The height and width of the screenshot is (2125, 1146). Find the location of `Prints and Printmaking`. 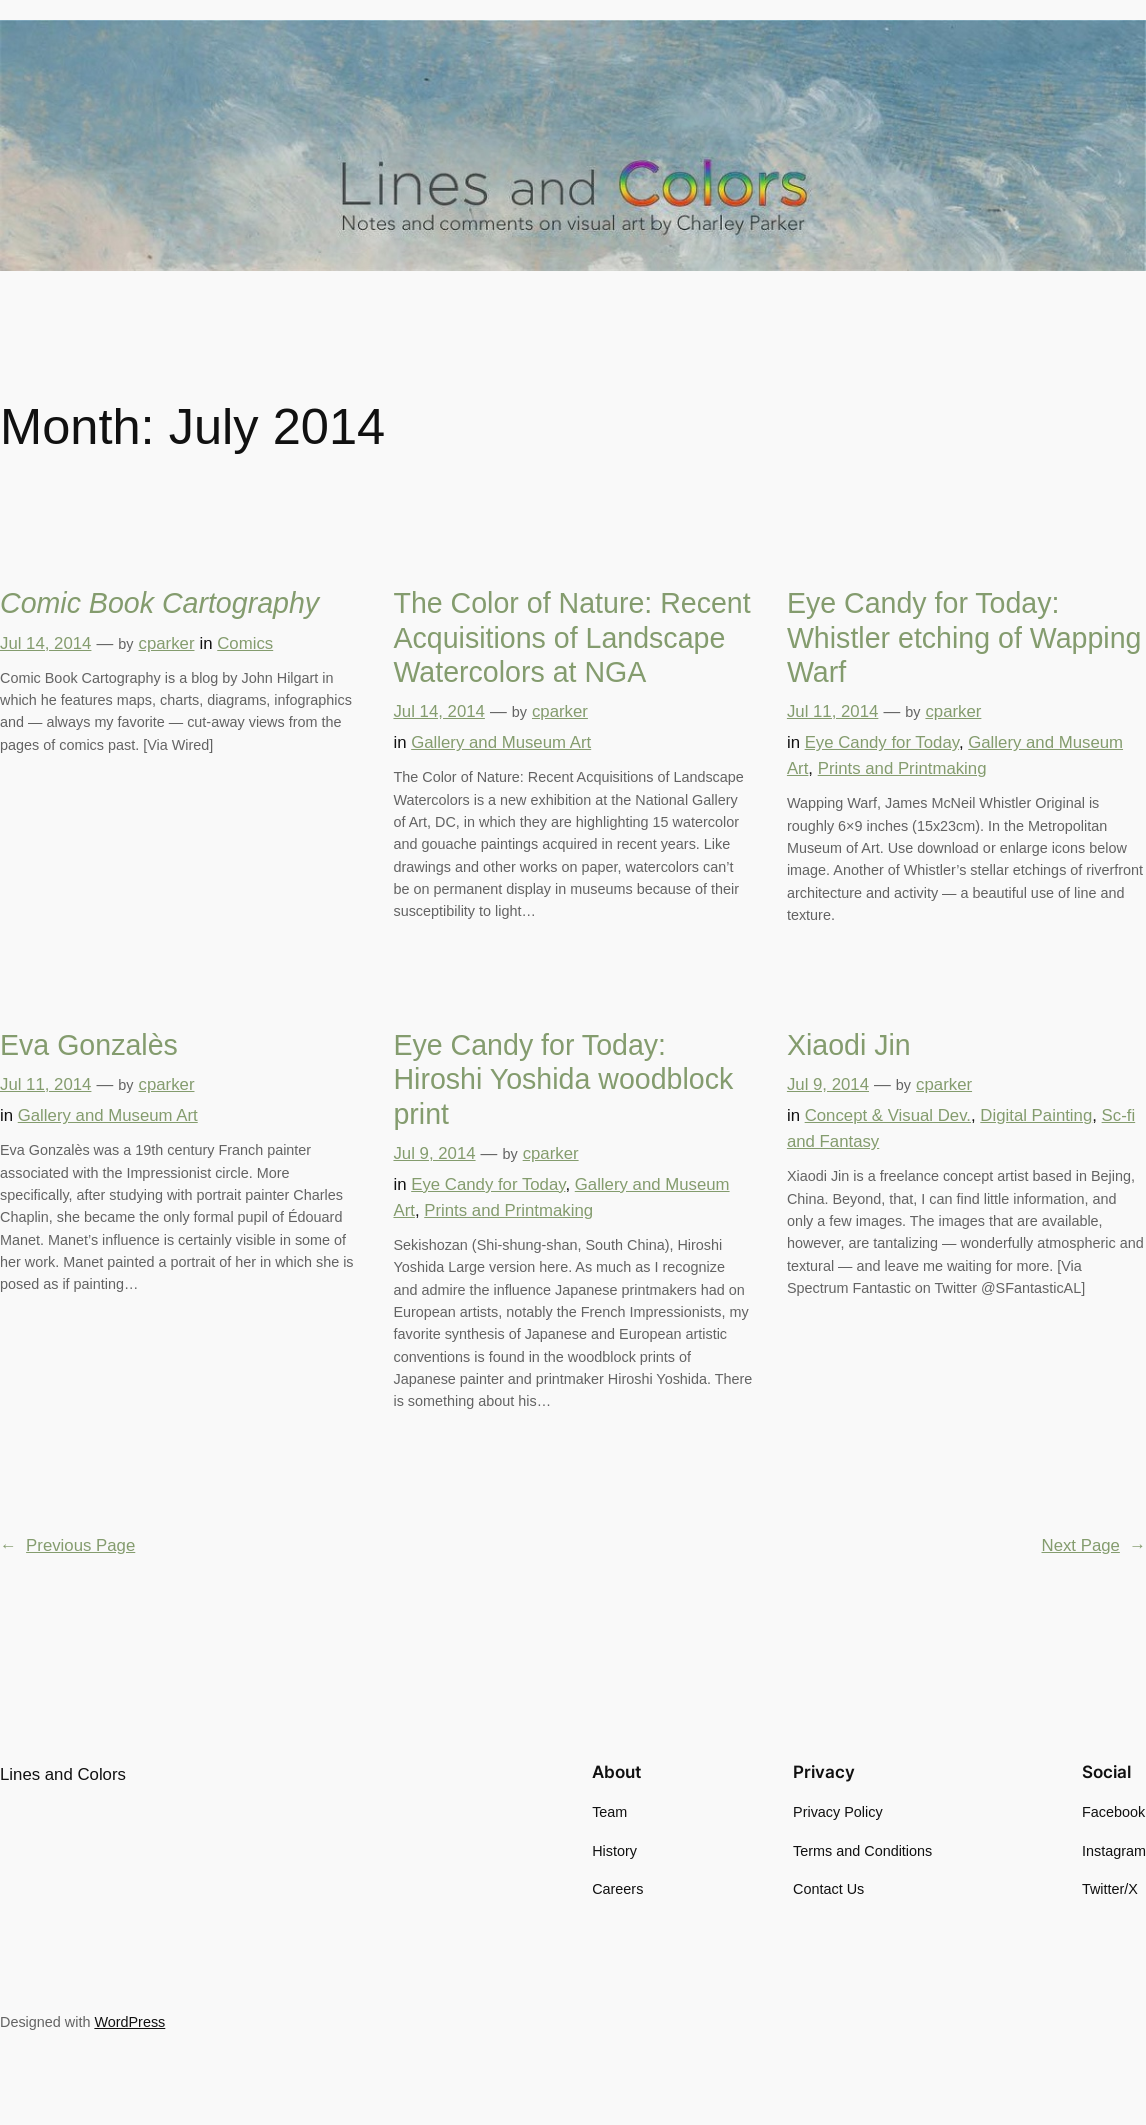

Prints and Printmaking is located at coordinates (902, 768).